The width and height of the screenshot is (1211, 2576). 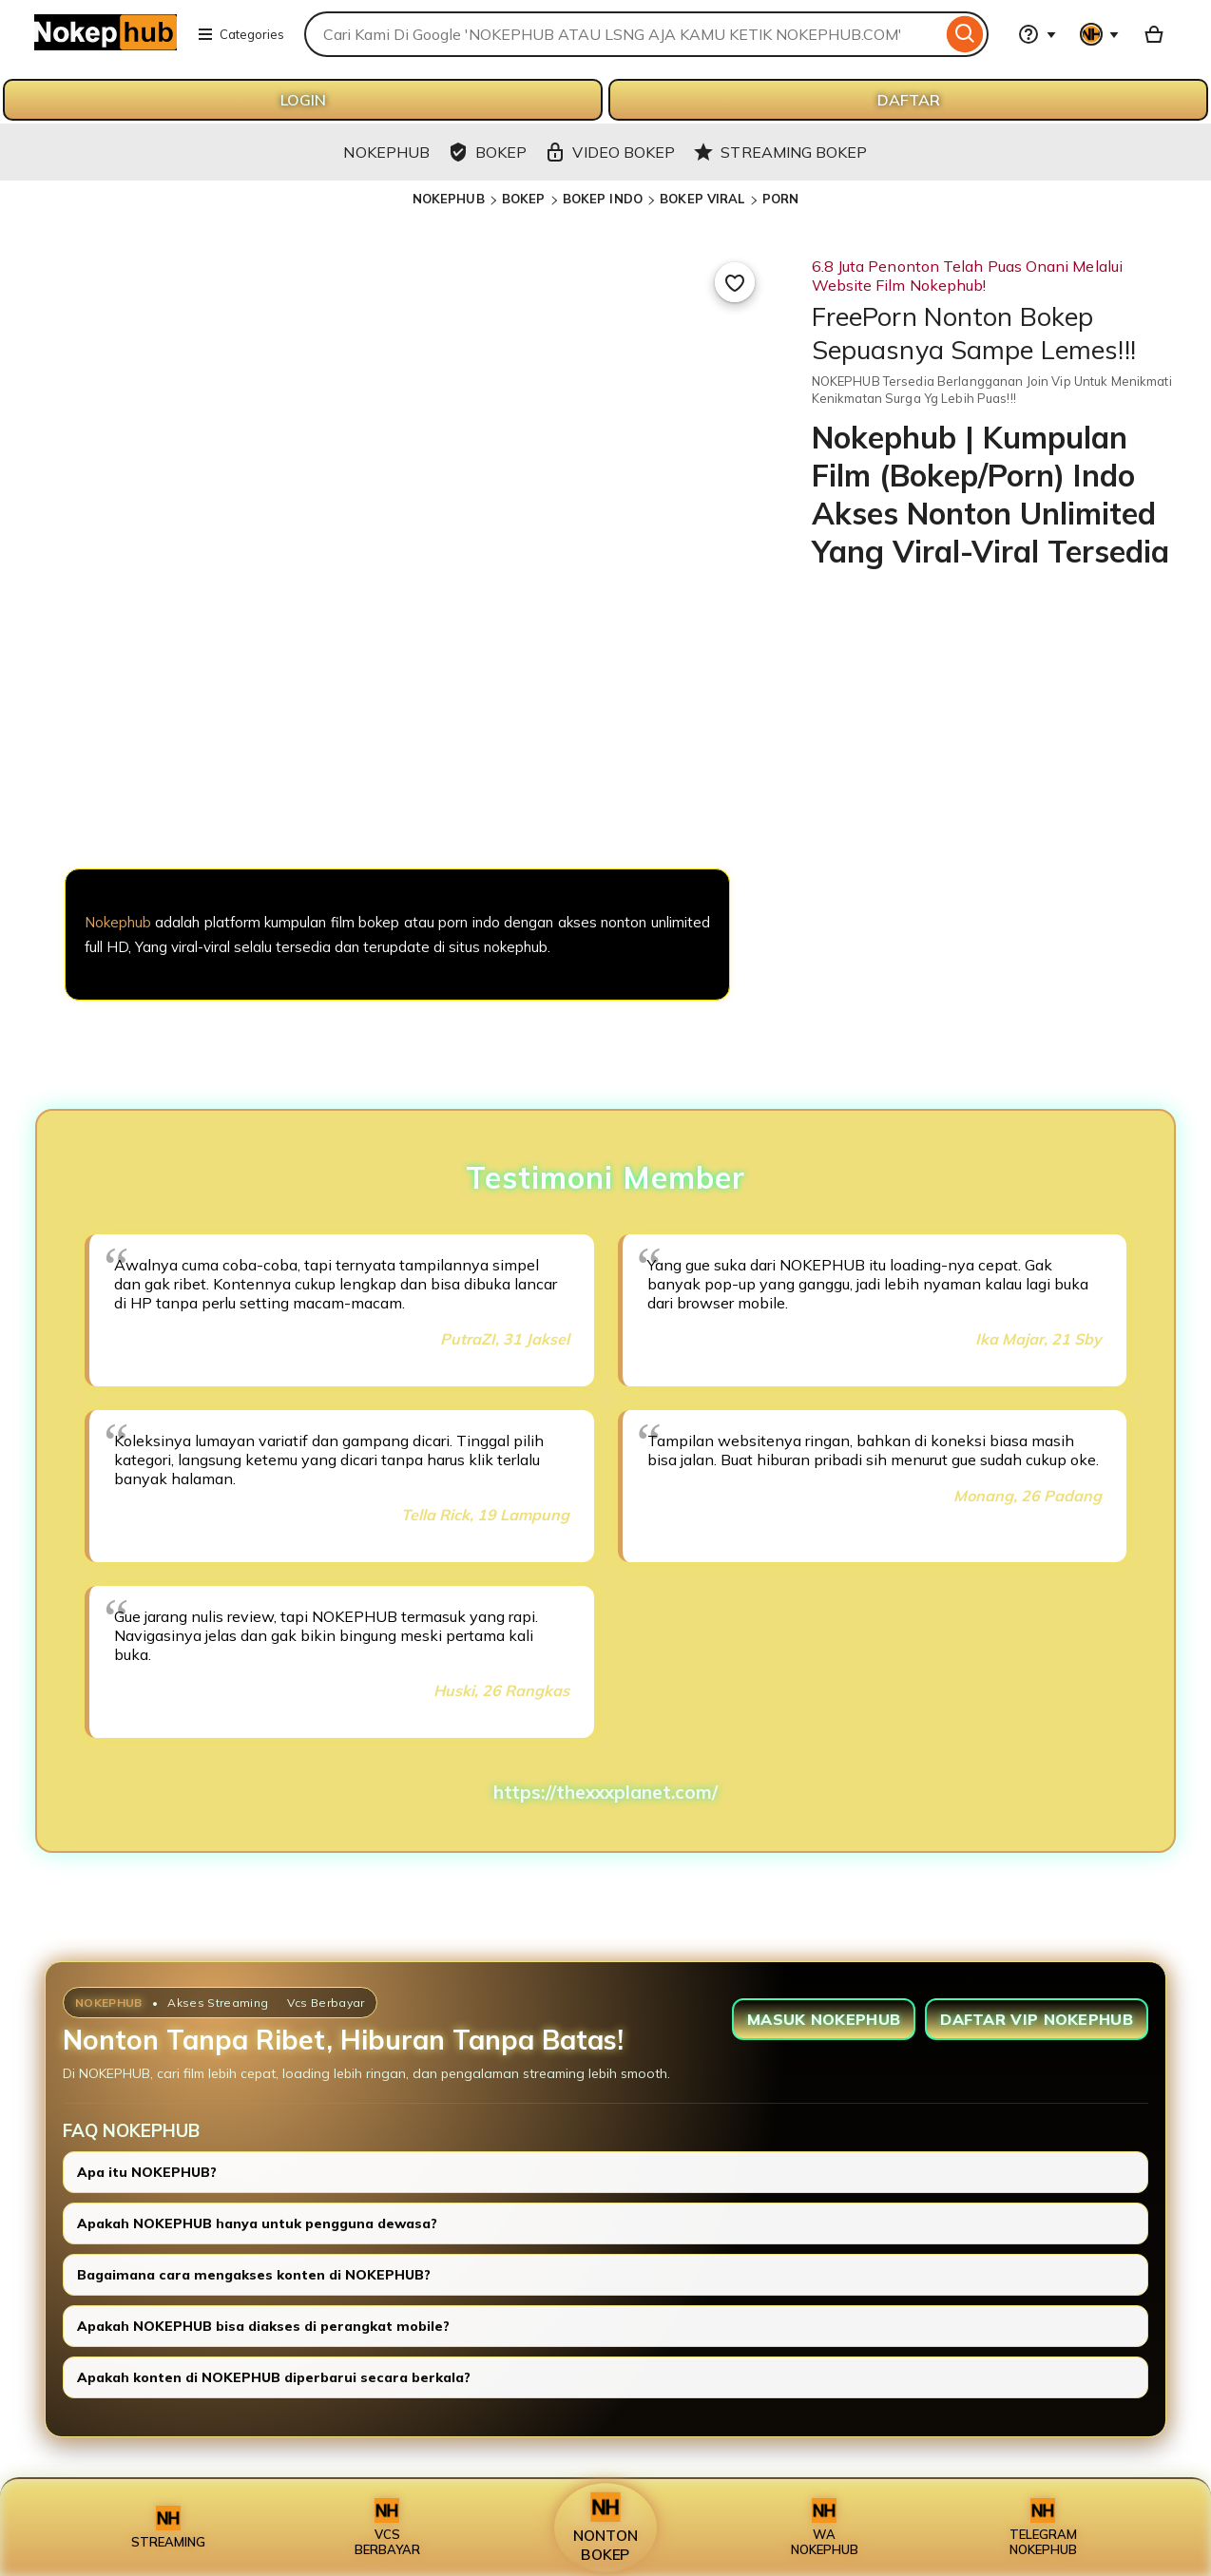 What do you see at coordinates (257, 2223) in the screenshot?
I see `Apakah NOKEPHUB hanya untuk pengguna dewasa?` at bounding box center [257, 2223].